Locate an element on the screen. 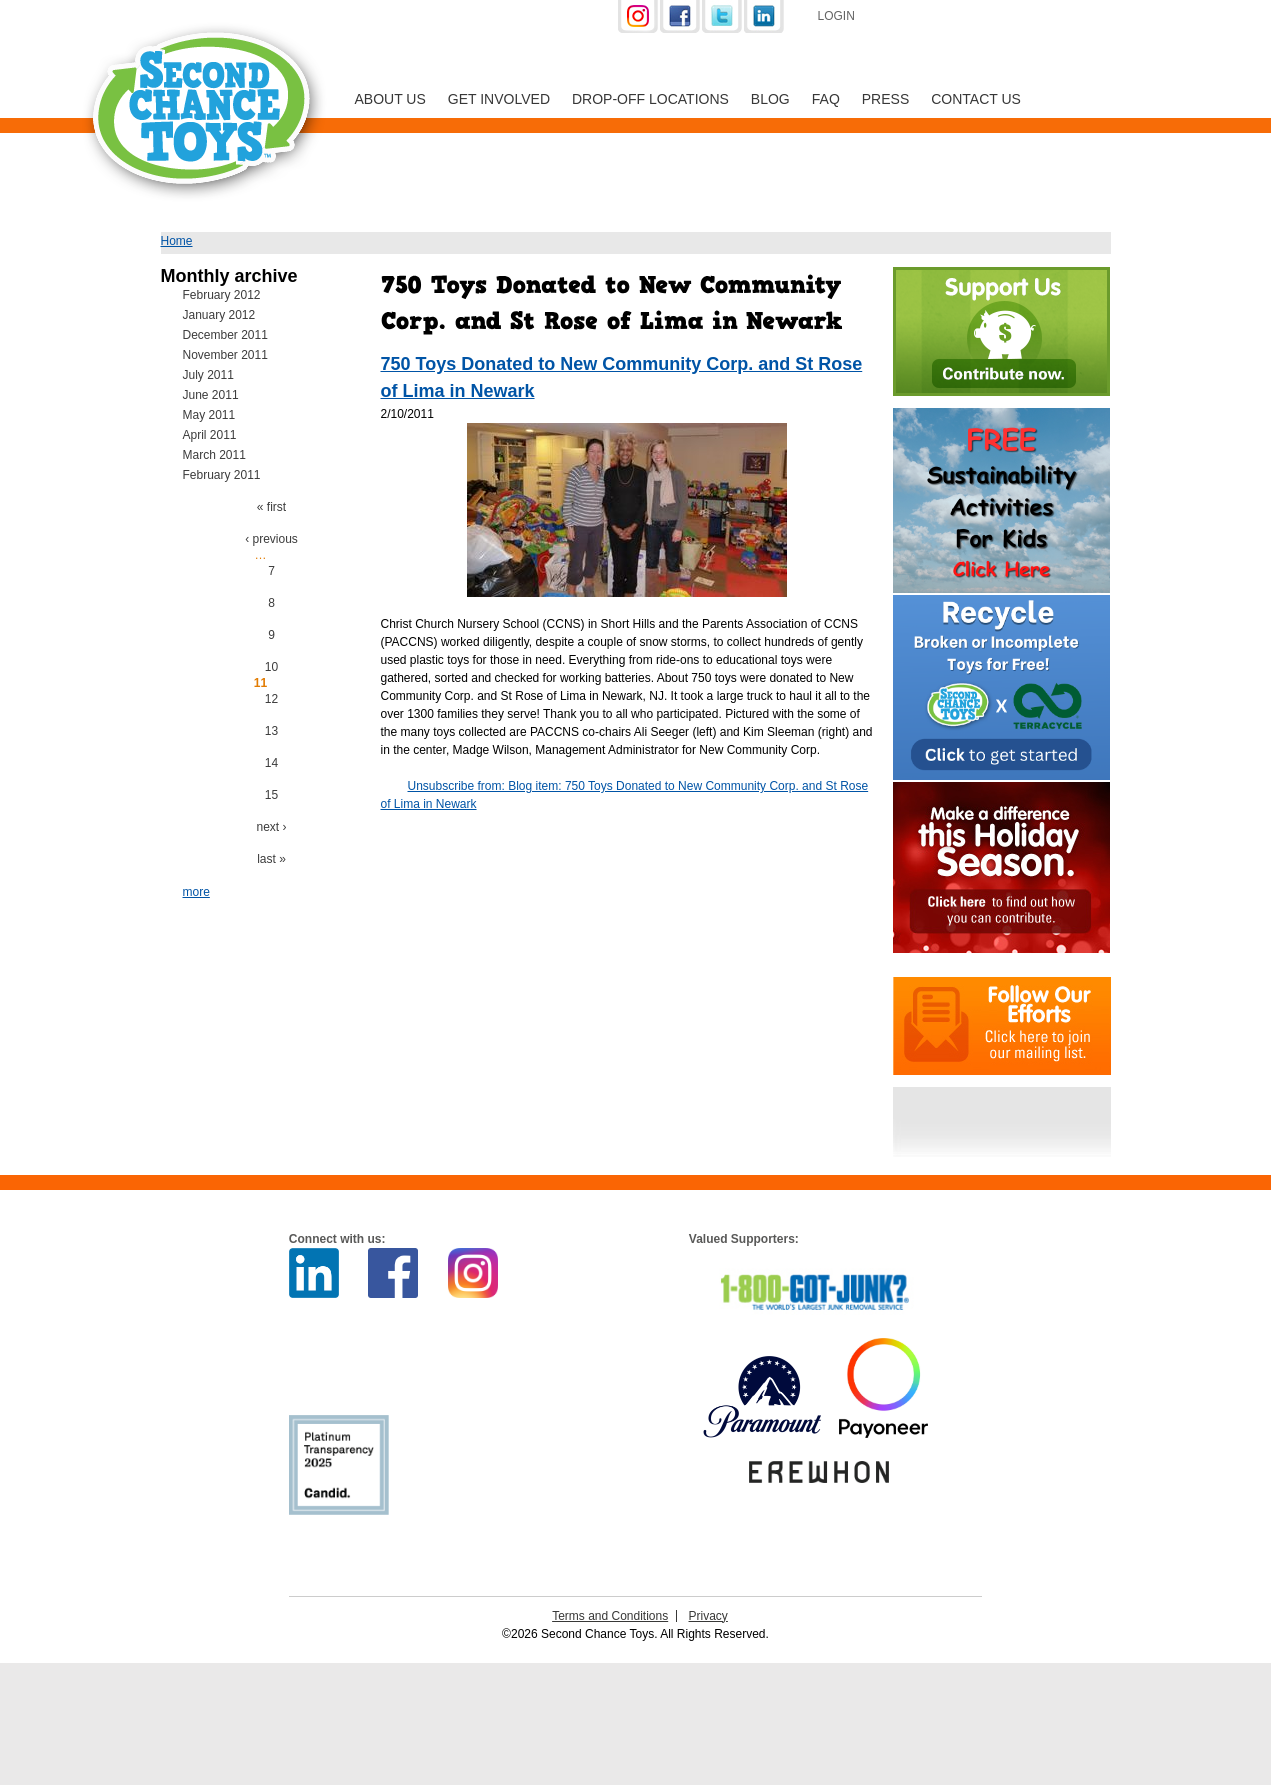  « first is located at coordinates (271, 507).